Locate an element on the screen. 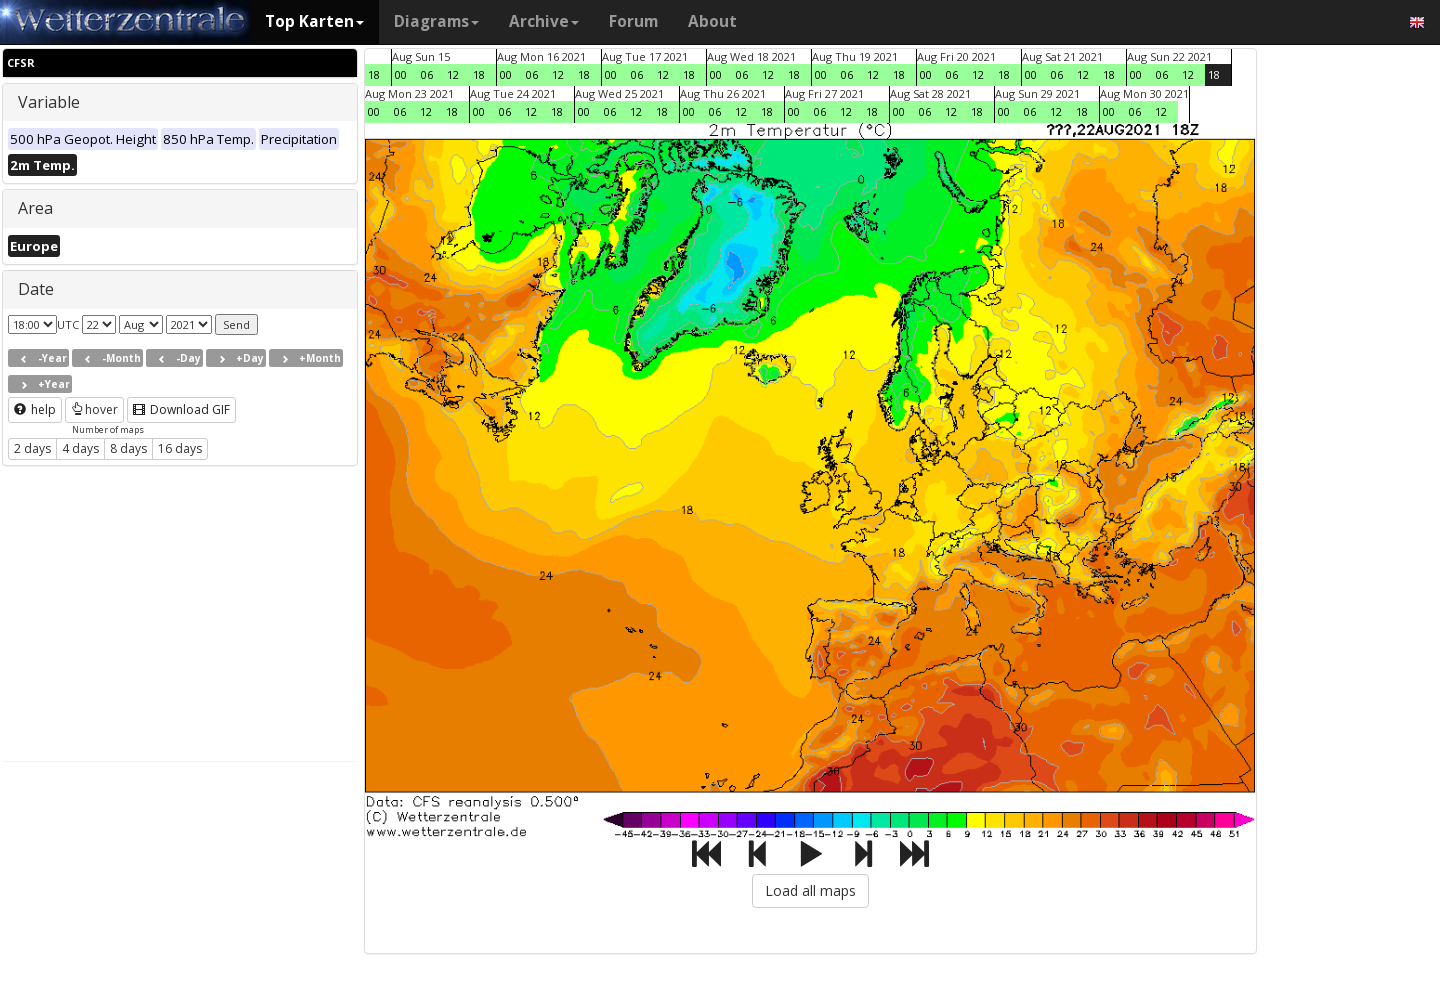  00 is located at coordinates (401, 74).